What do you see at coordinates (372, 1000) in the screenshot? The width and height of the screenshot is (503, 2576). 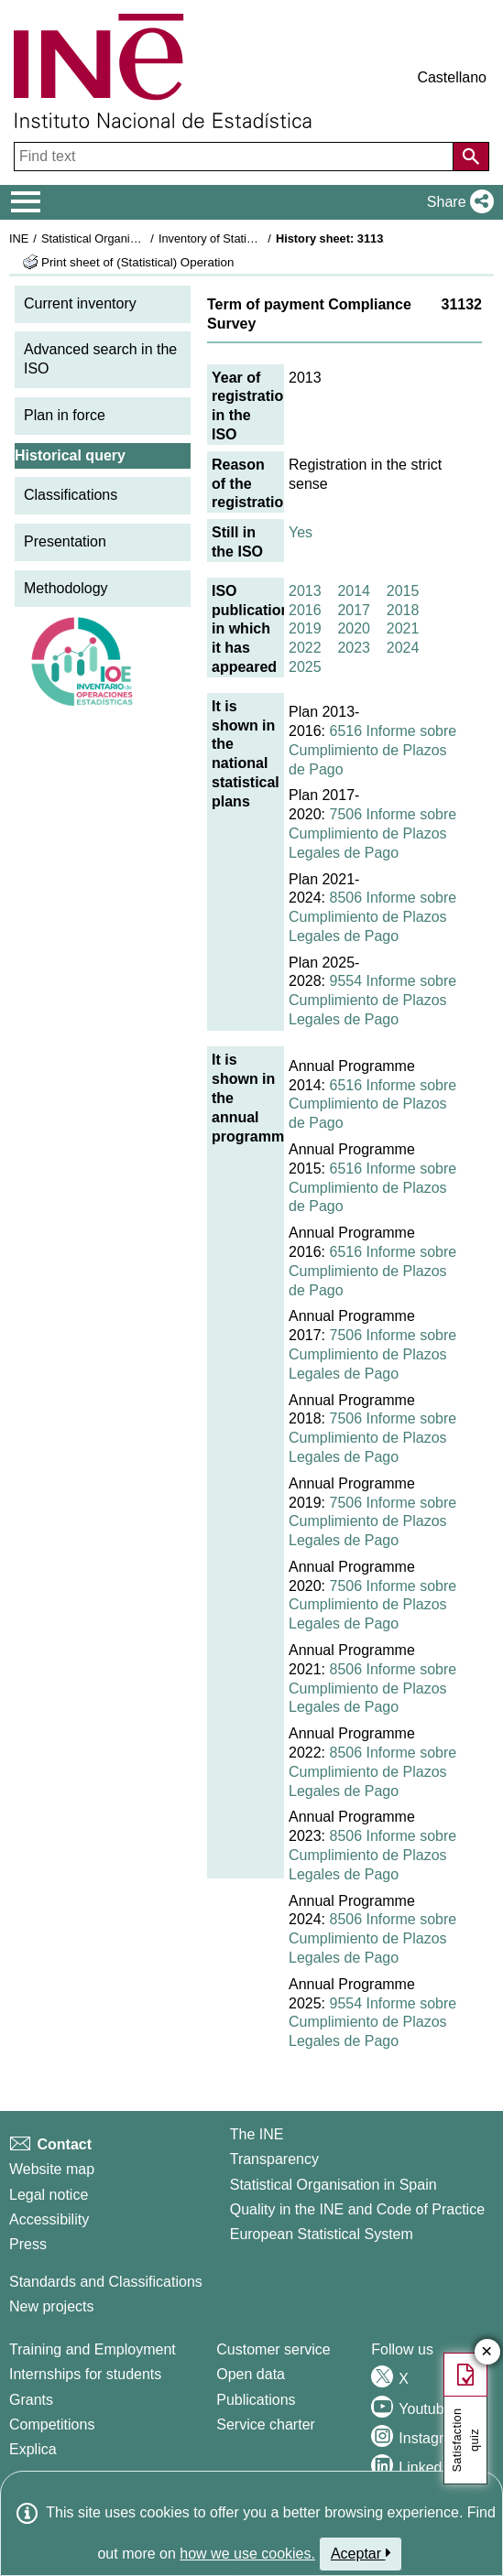 I see `9554 Informe sobre Cumplimiento de Plazos Legales de Pago` at bounding box center [372, 1000].